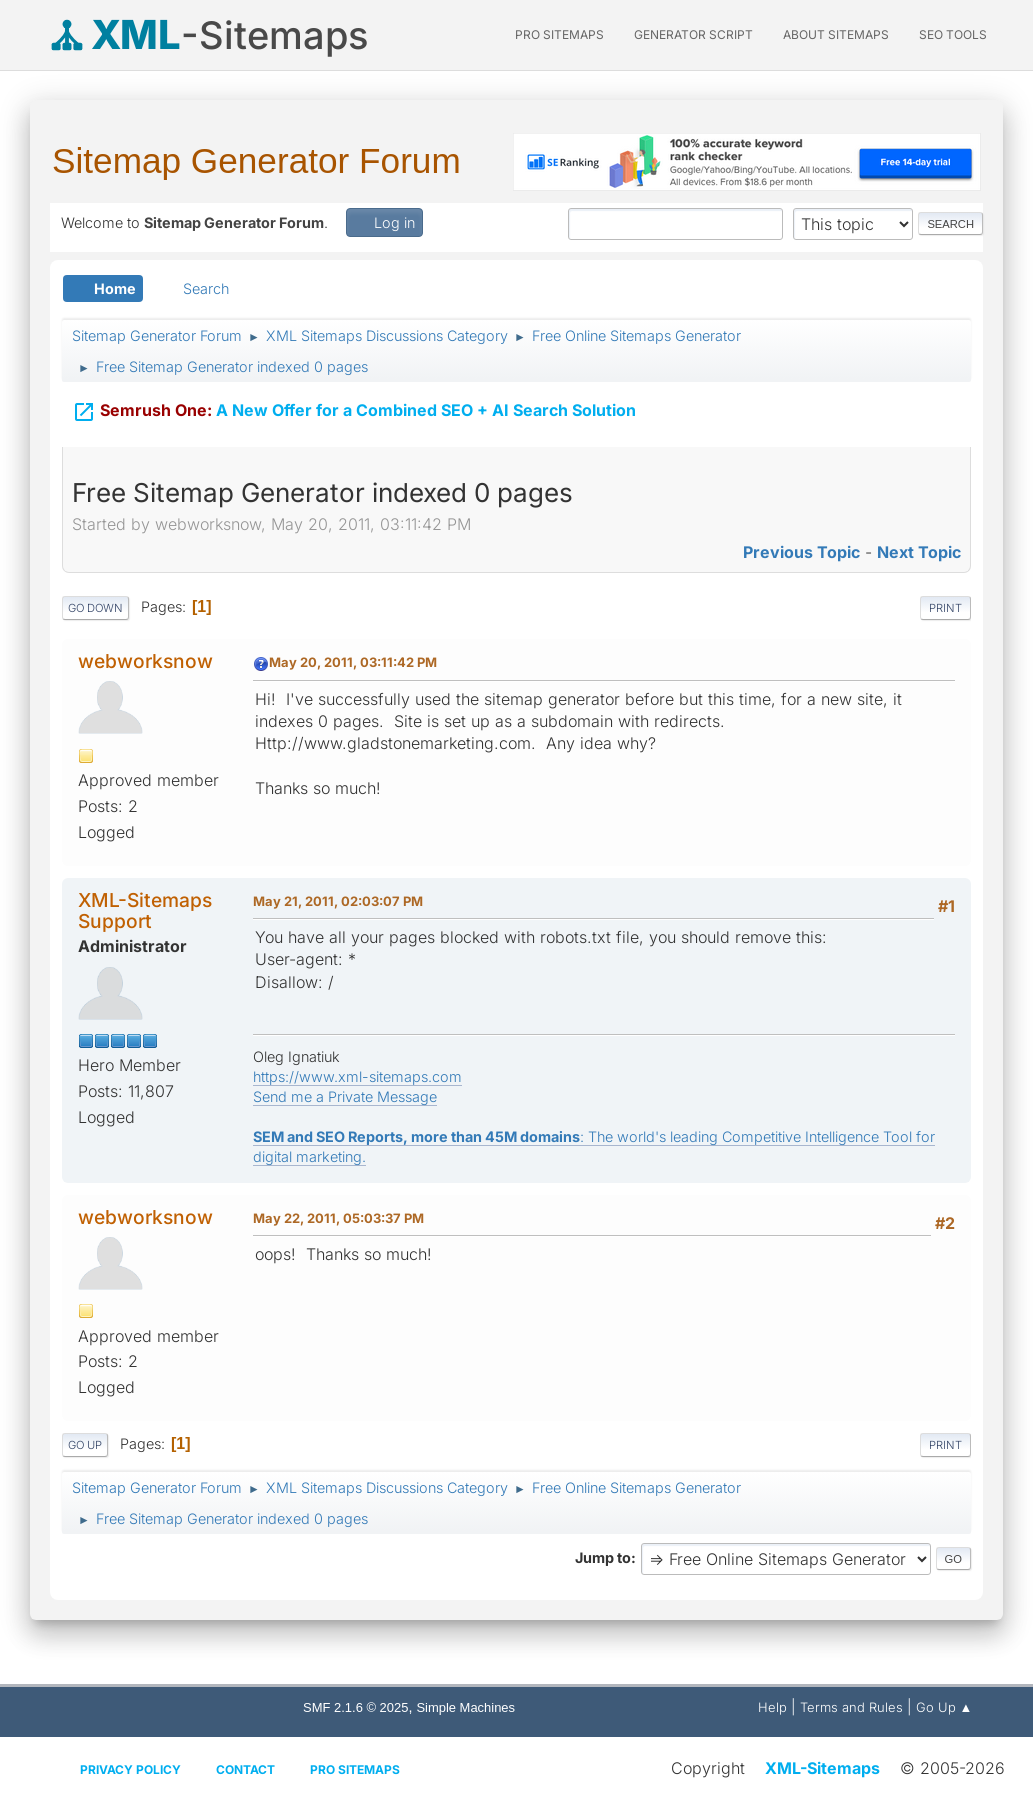 The height and width of the screenshot is (1800, 1033). Describe the element at coordinates (354, 401) in the screenshot. I see `A New Offer for a Combined SEO + AI Search Solution` at that location.